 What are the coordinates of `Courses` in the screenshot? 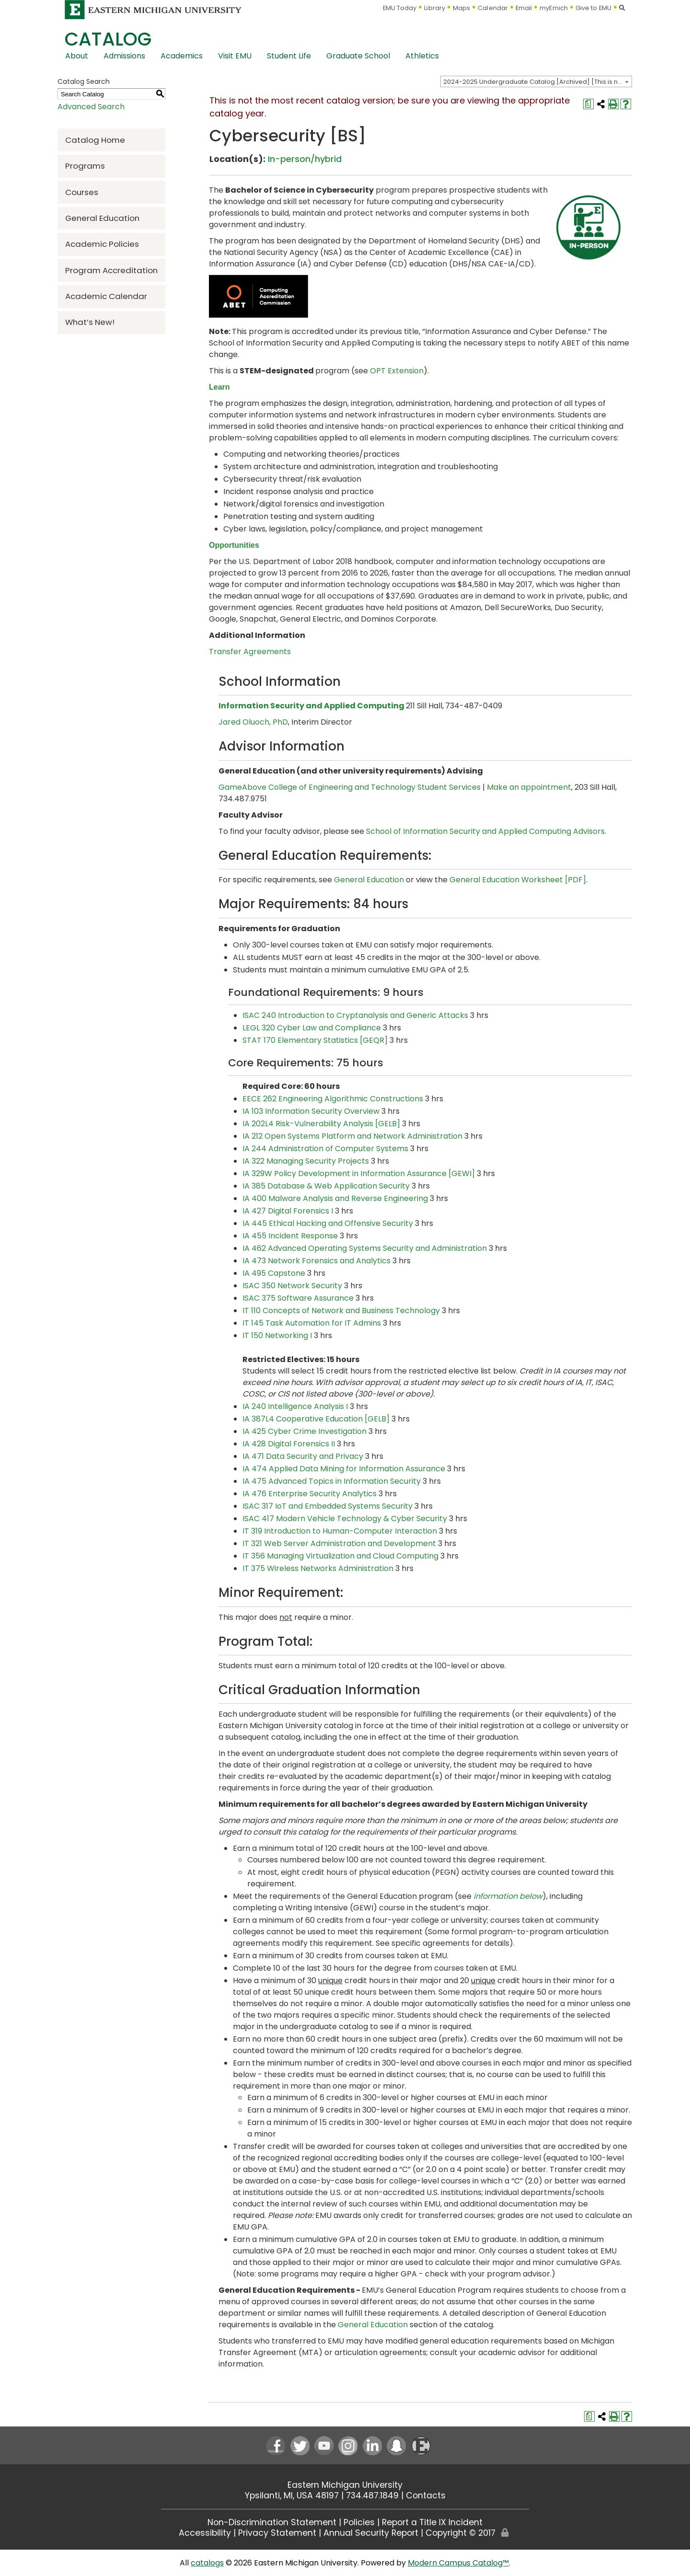 It's located at (81, 192).